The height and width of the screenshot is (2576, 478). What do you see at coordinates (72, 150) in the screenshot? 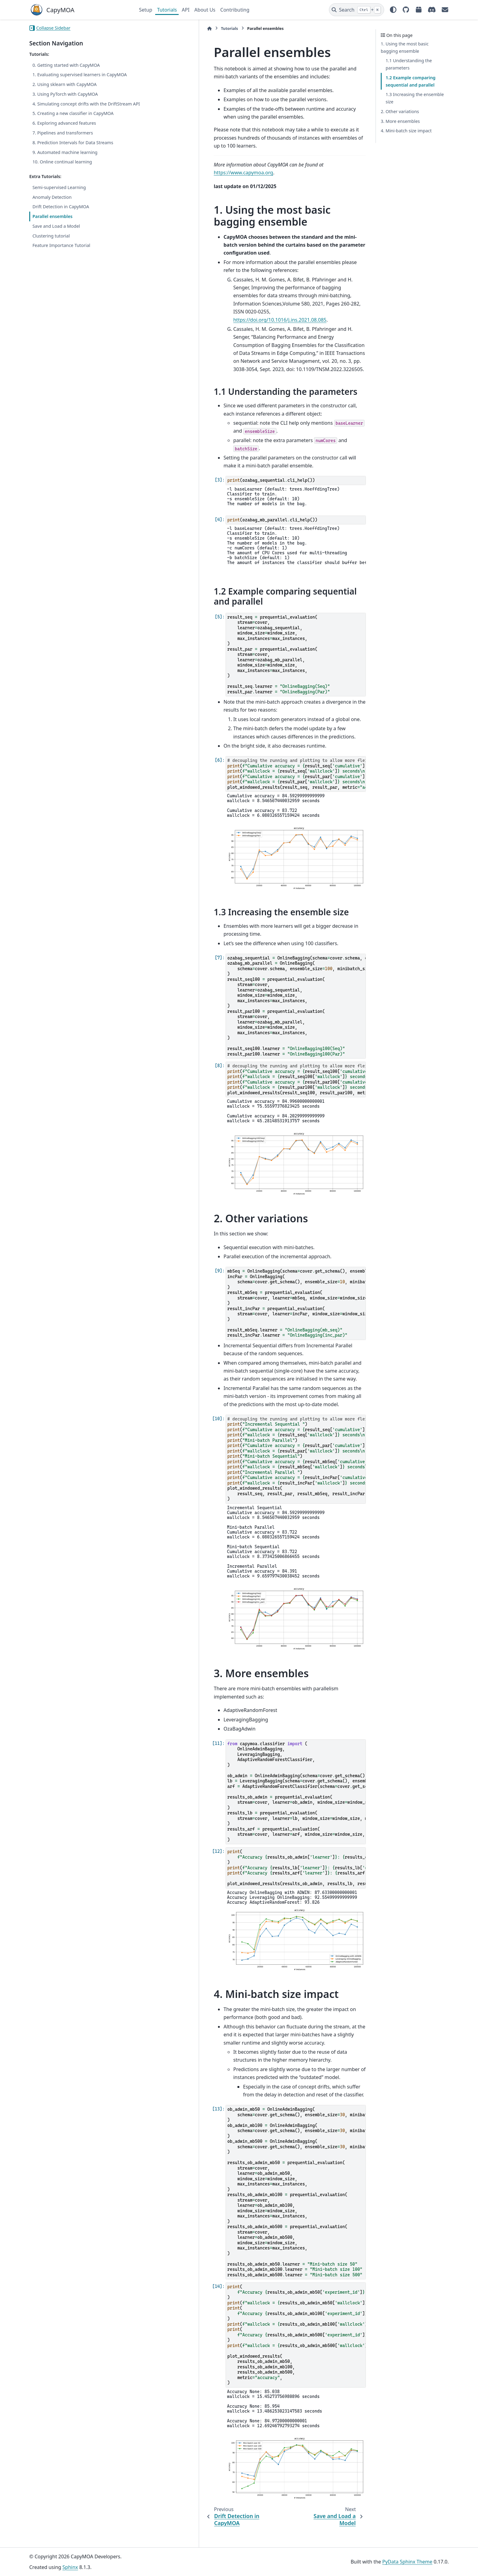
I see `8. Prediction Intervals for Data Streams` at bounding box center [72, 150].